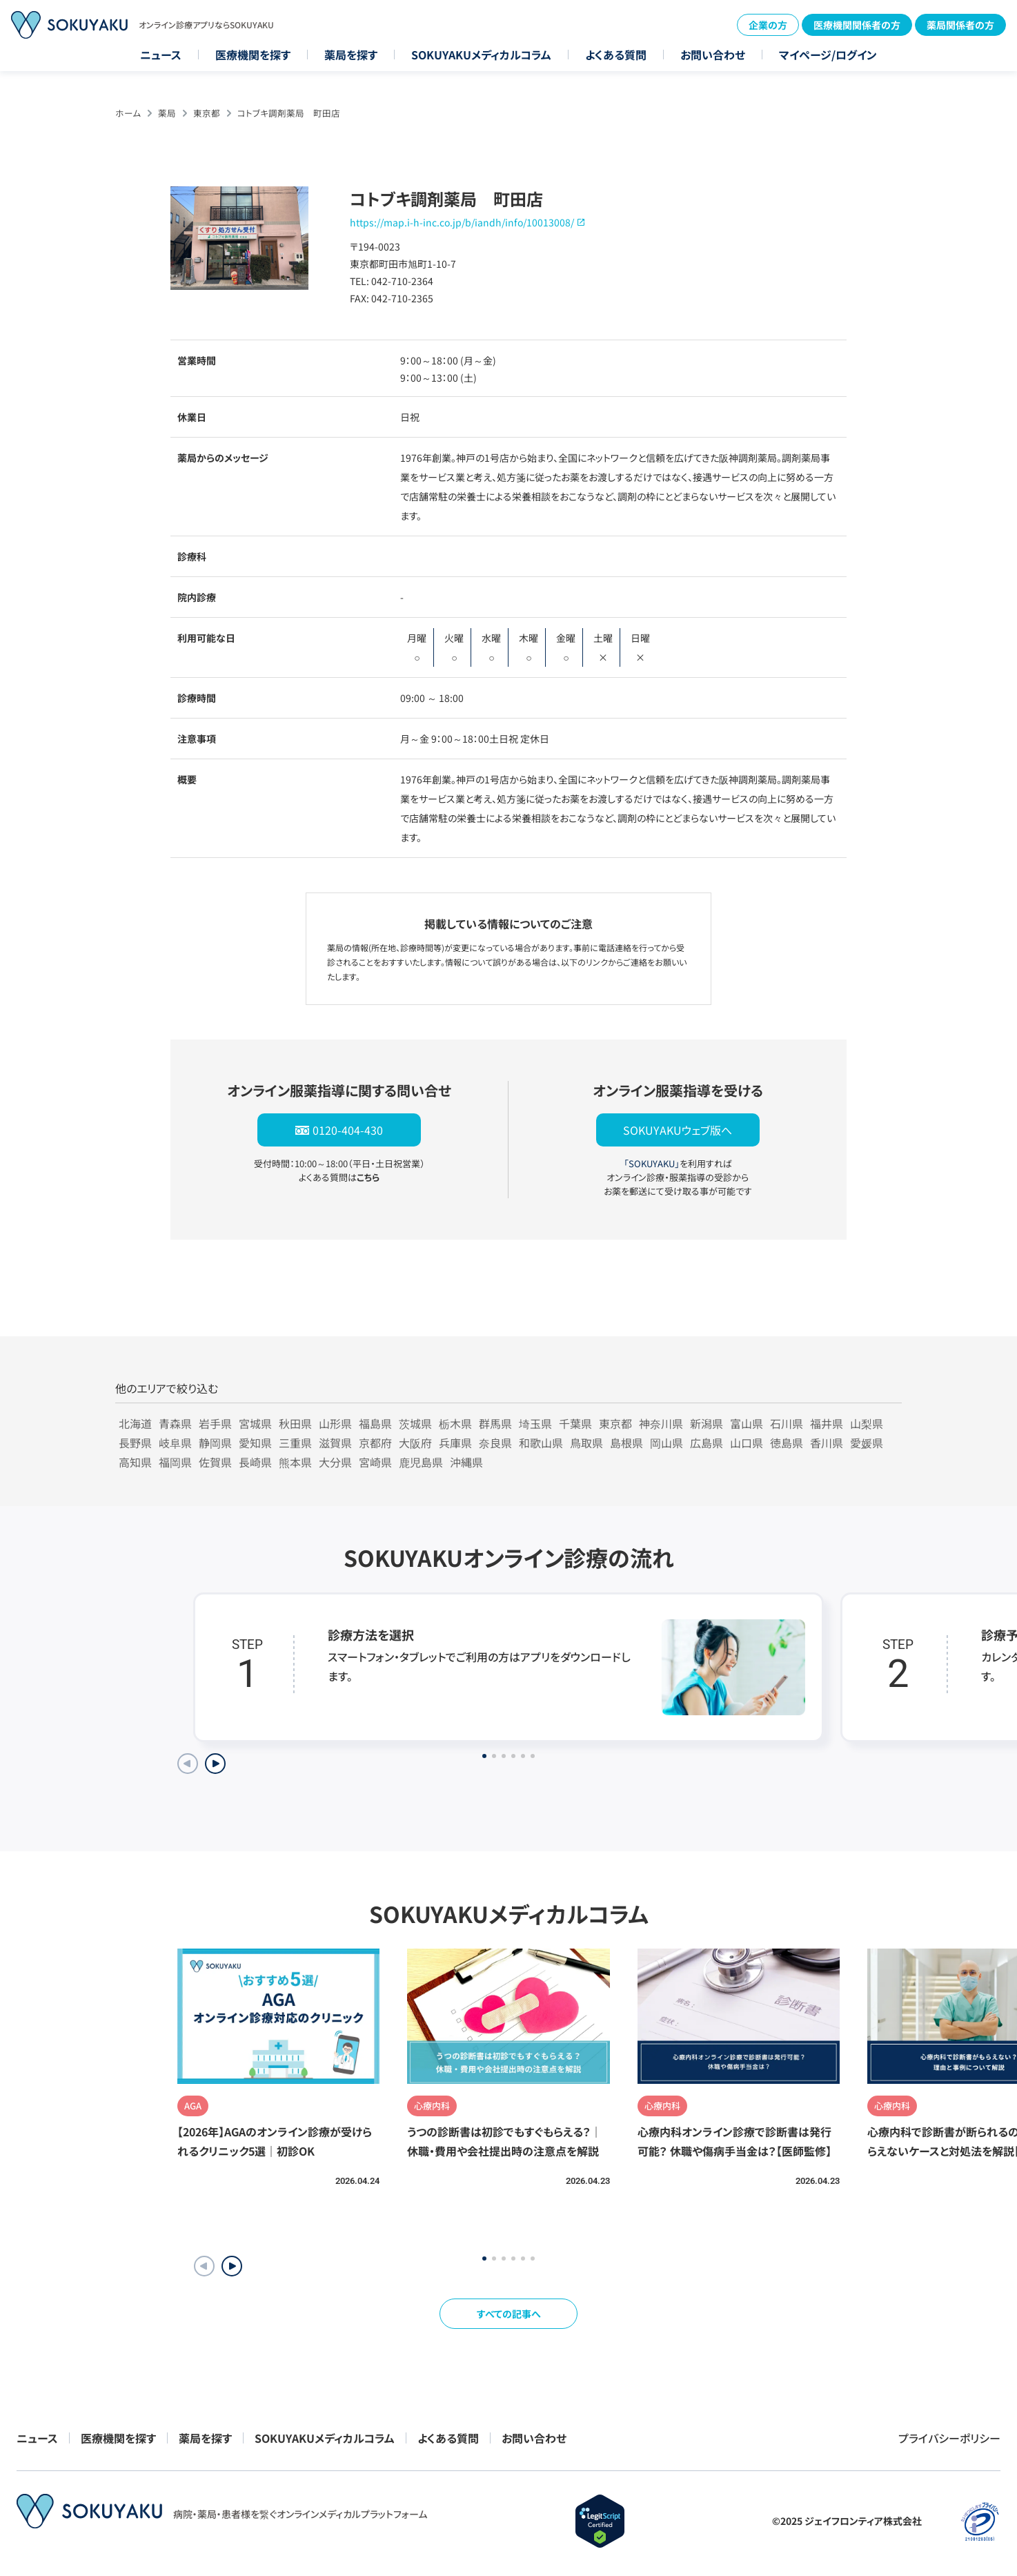 The image size is (1017, 2576). I want to click on 企業の方, so click(768, 25).